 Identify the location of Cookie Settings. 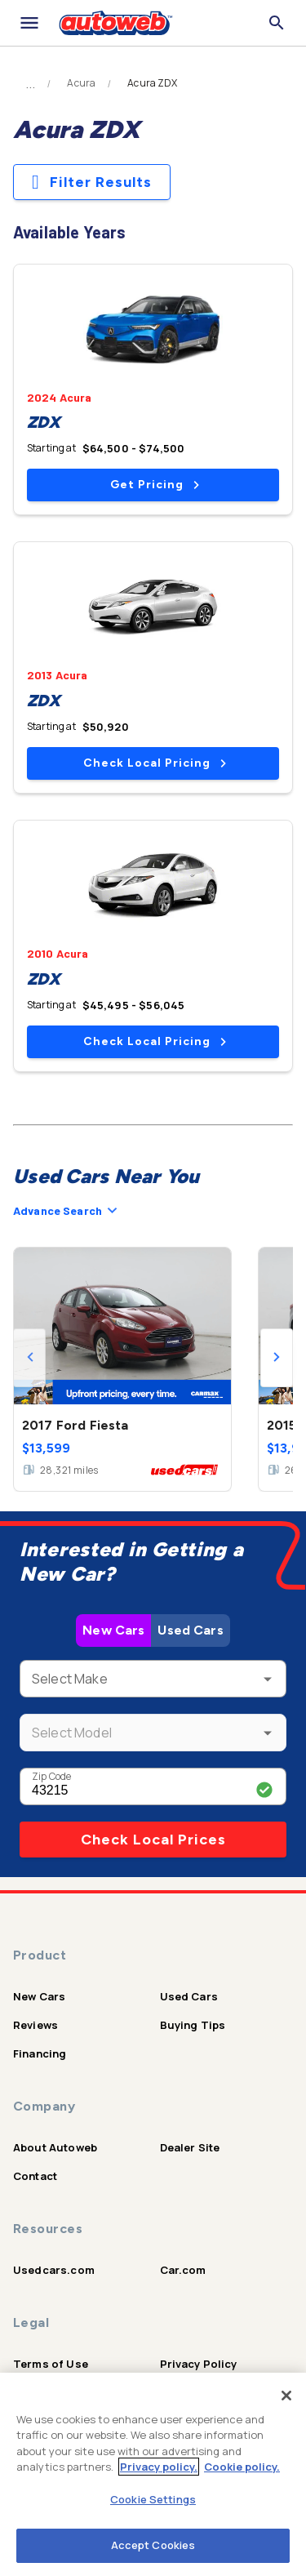
(153, 2499).